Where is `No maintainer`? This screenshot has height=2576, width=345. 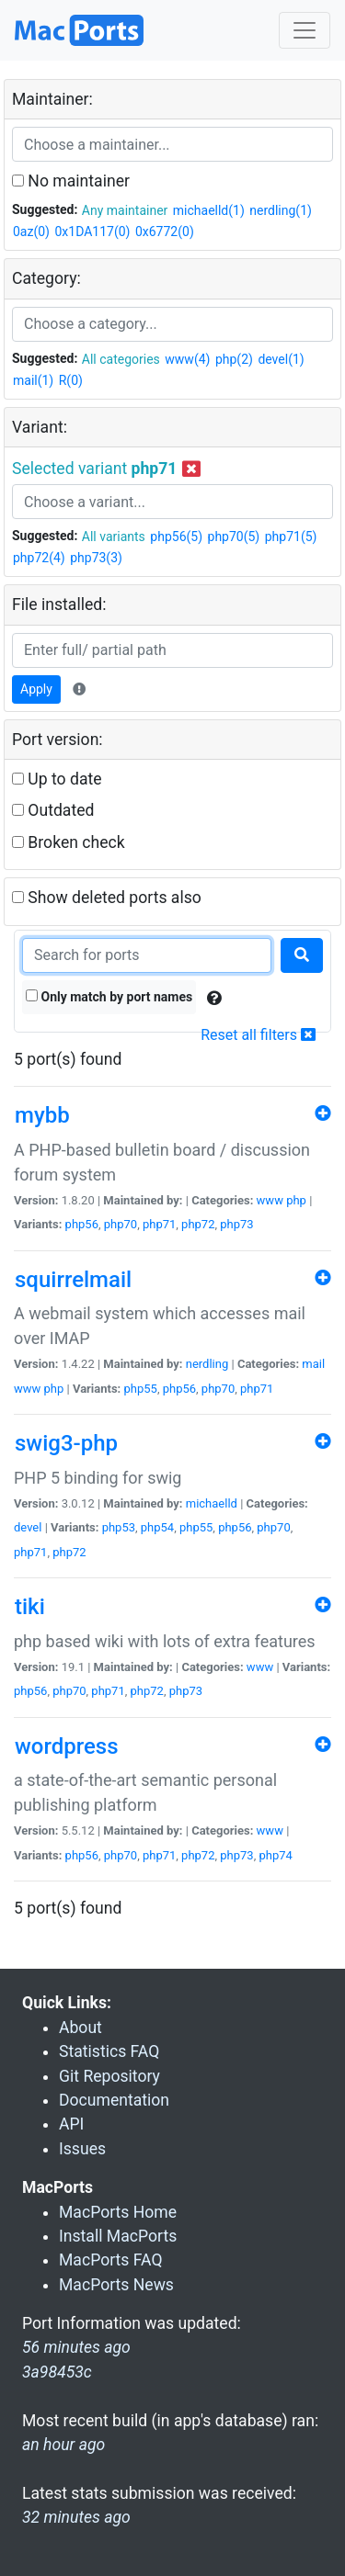
No maintainer is located at coordinates (71, 181).